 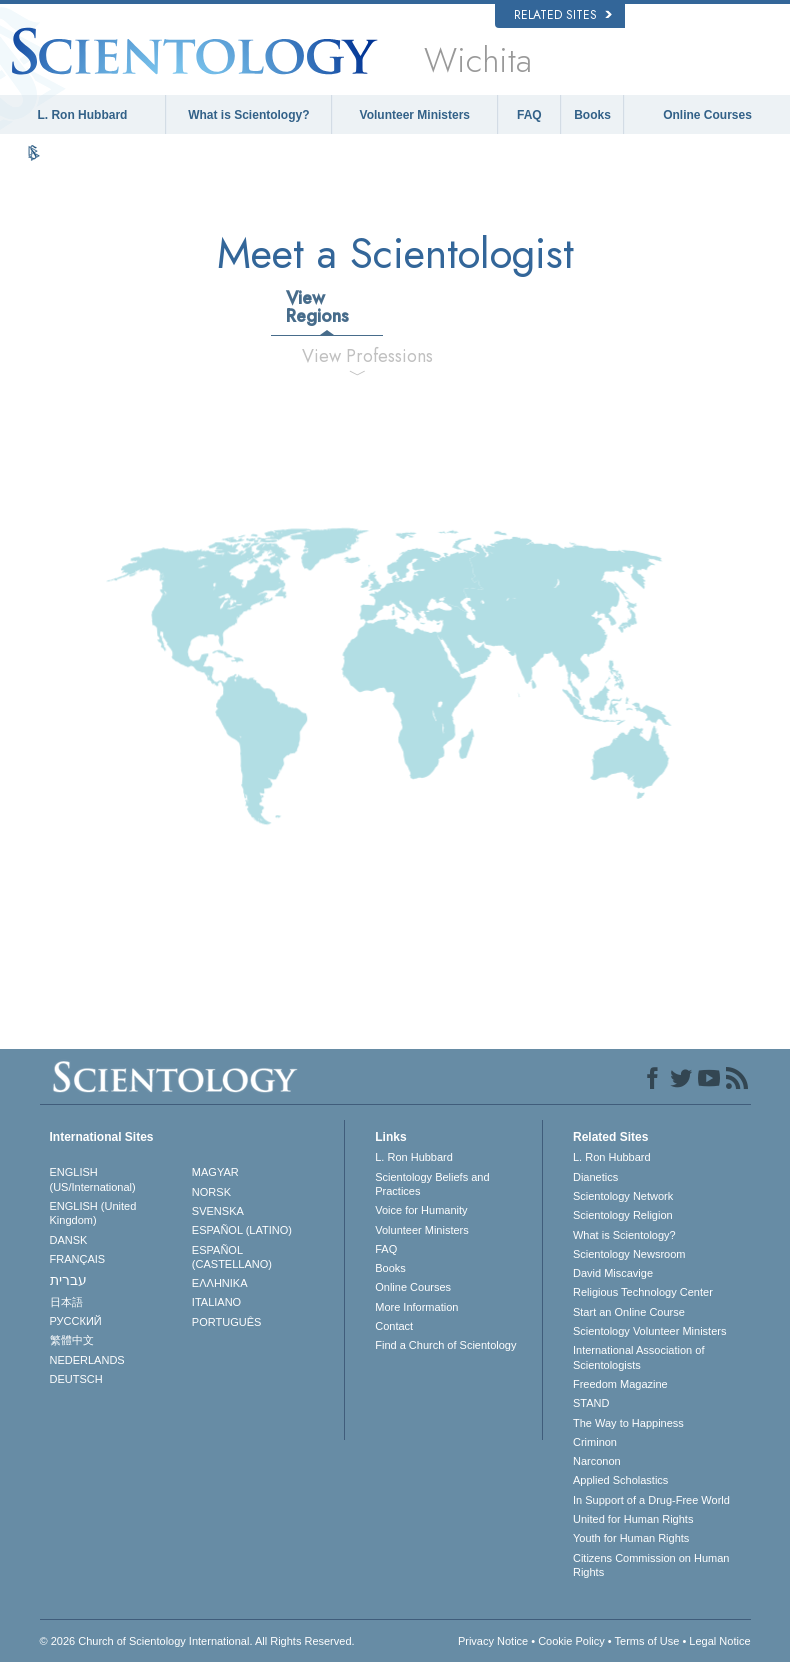 What do you see at coordinates (394, 1326) in the screenshot?
I see `Contact` at bounding box center [394, 1326].